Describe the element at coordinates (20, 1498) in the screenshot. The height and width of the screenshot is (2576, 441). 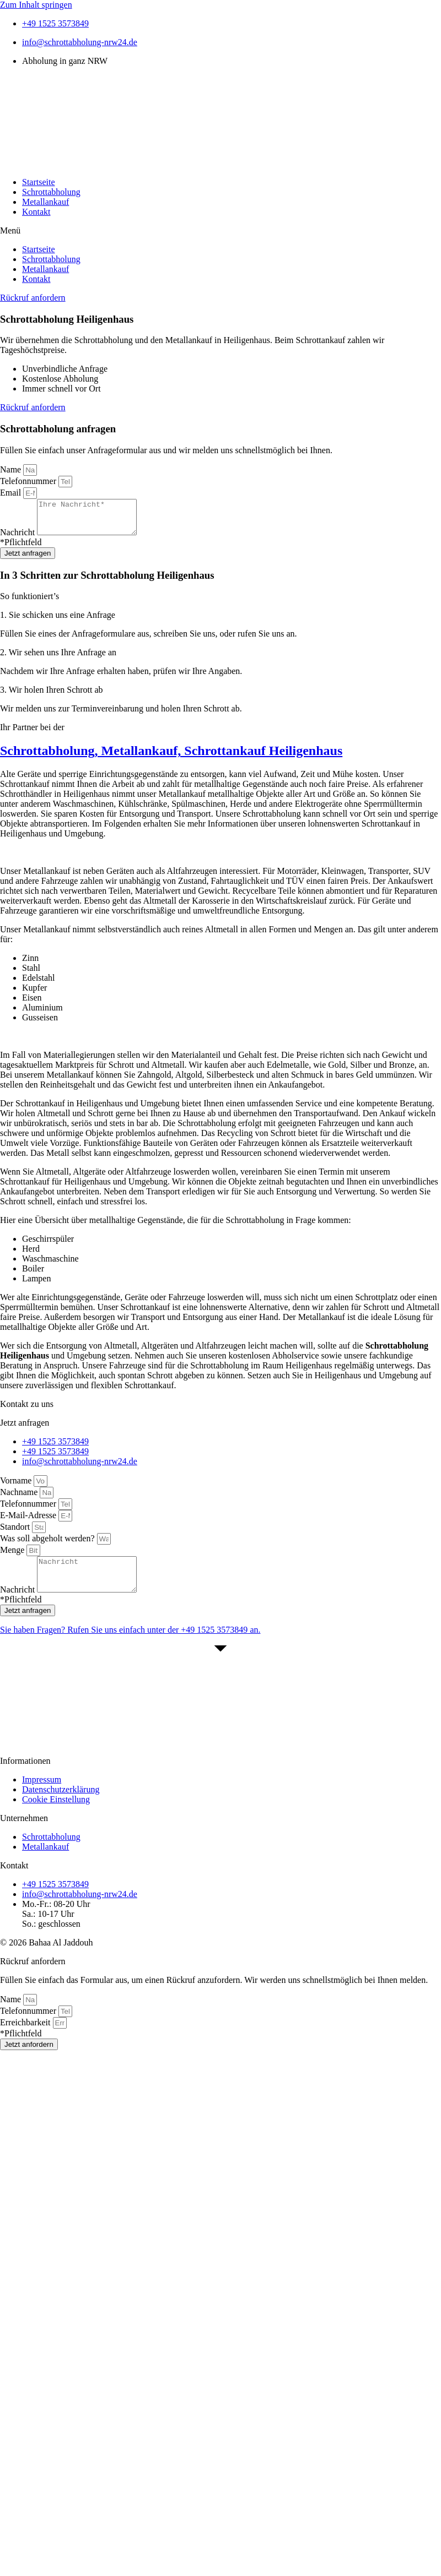
I see `Nachname` at that location.